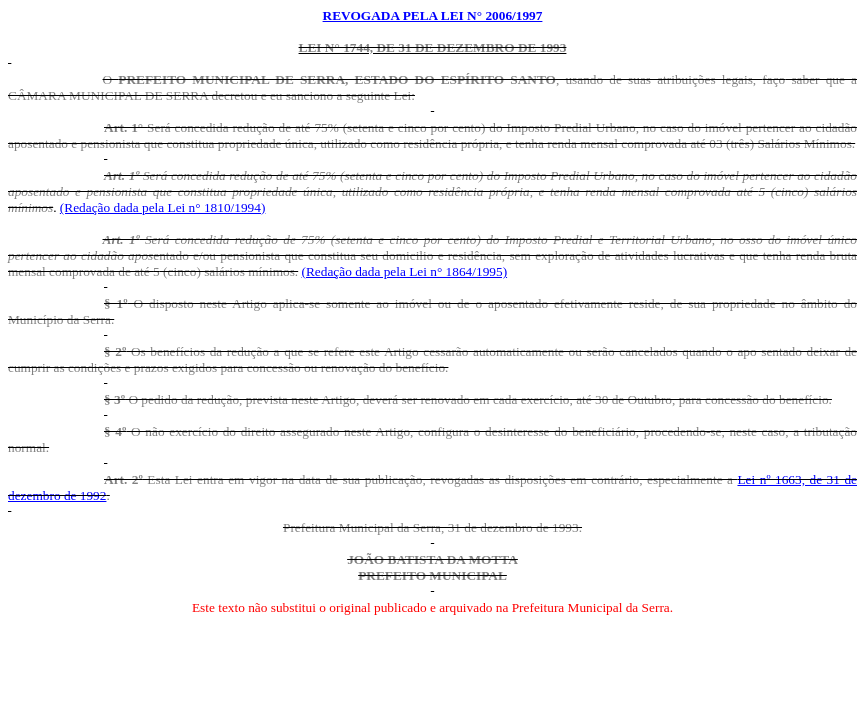 Image resolution: width=865 pixels, height=720 pixels. Describe the element at coordinates (163, 207) in the screenshot. I see `(Redação dada pela Lei n° 1810/1994)` at that location.